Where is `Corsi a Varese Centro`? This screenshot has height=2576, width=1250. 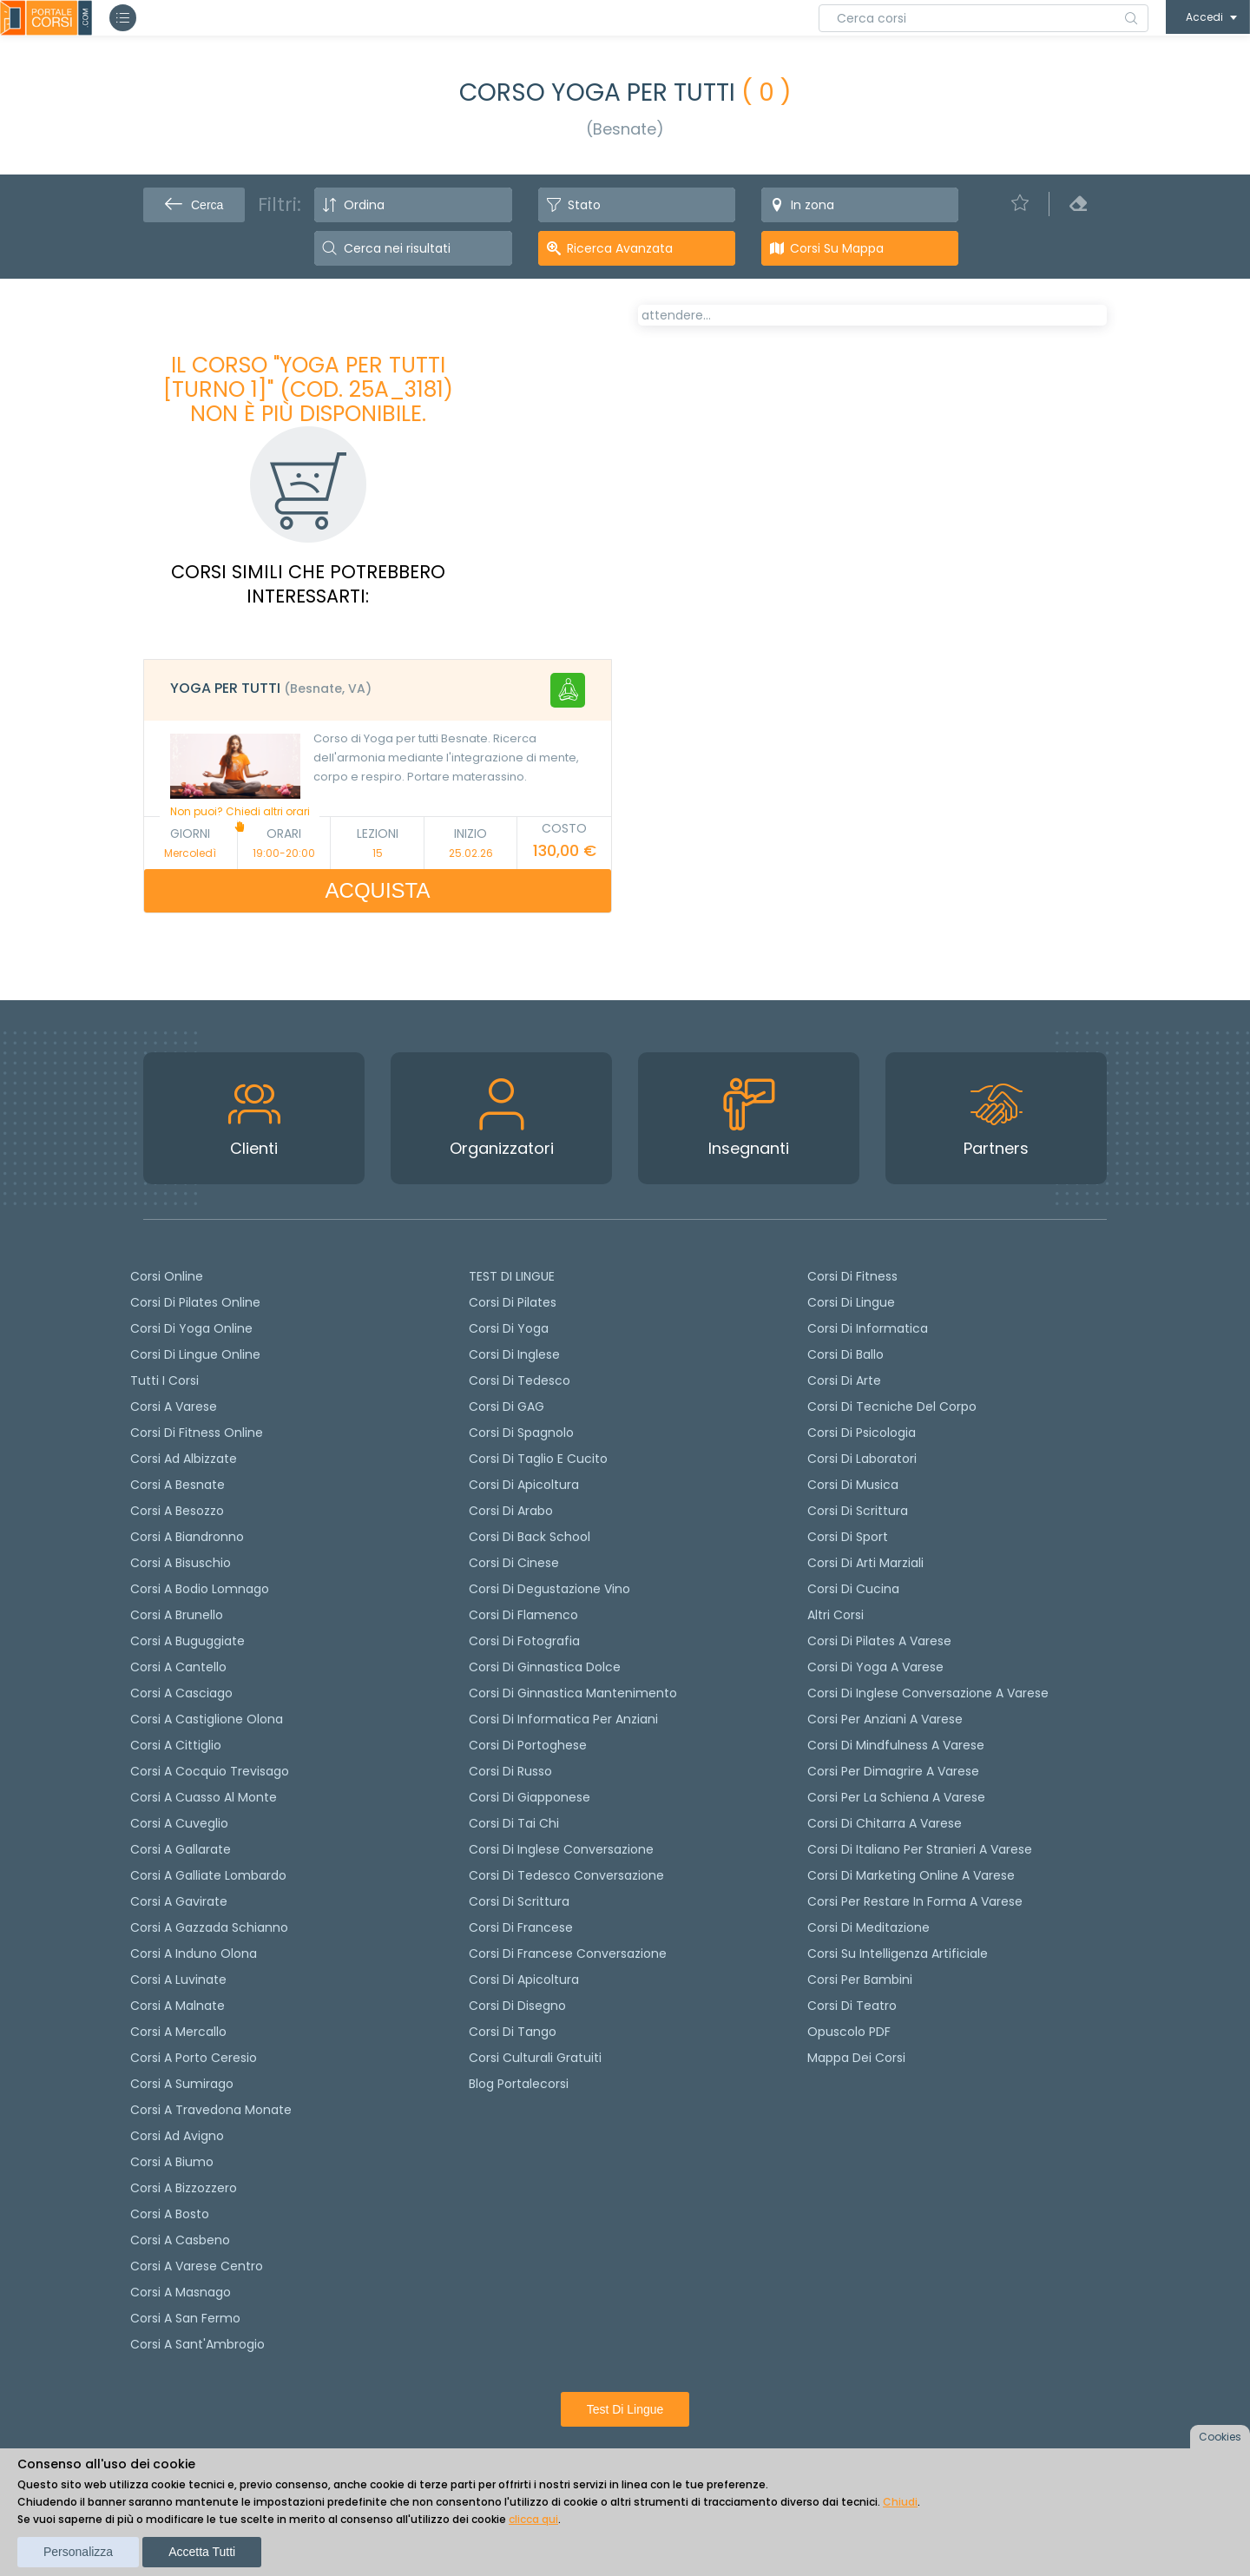
Corsi a Varese Centro is located at coordinates (196, 2266).